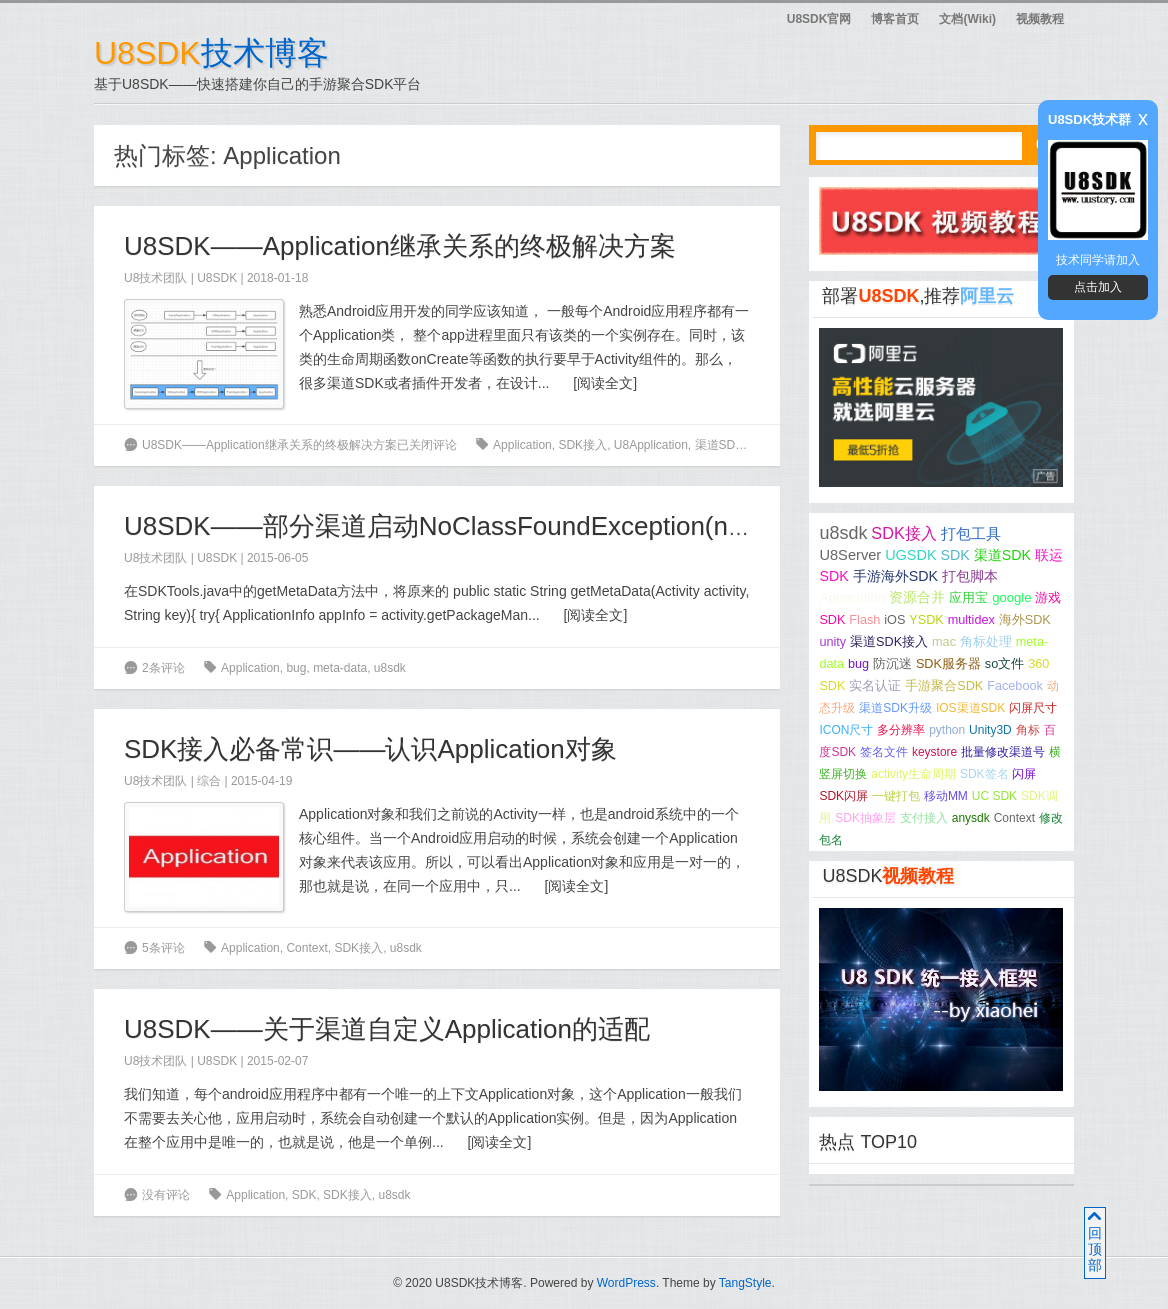 The image size is (1168, 1309). I want to click on SDK接入必备常识——认识Application对象, so click(370, 749).